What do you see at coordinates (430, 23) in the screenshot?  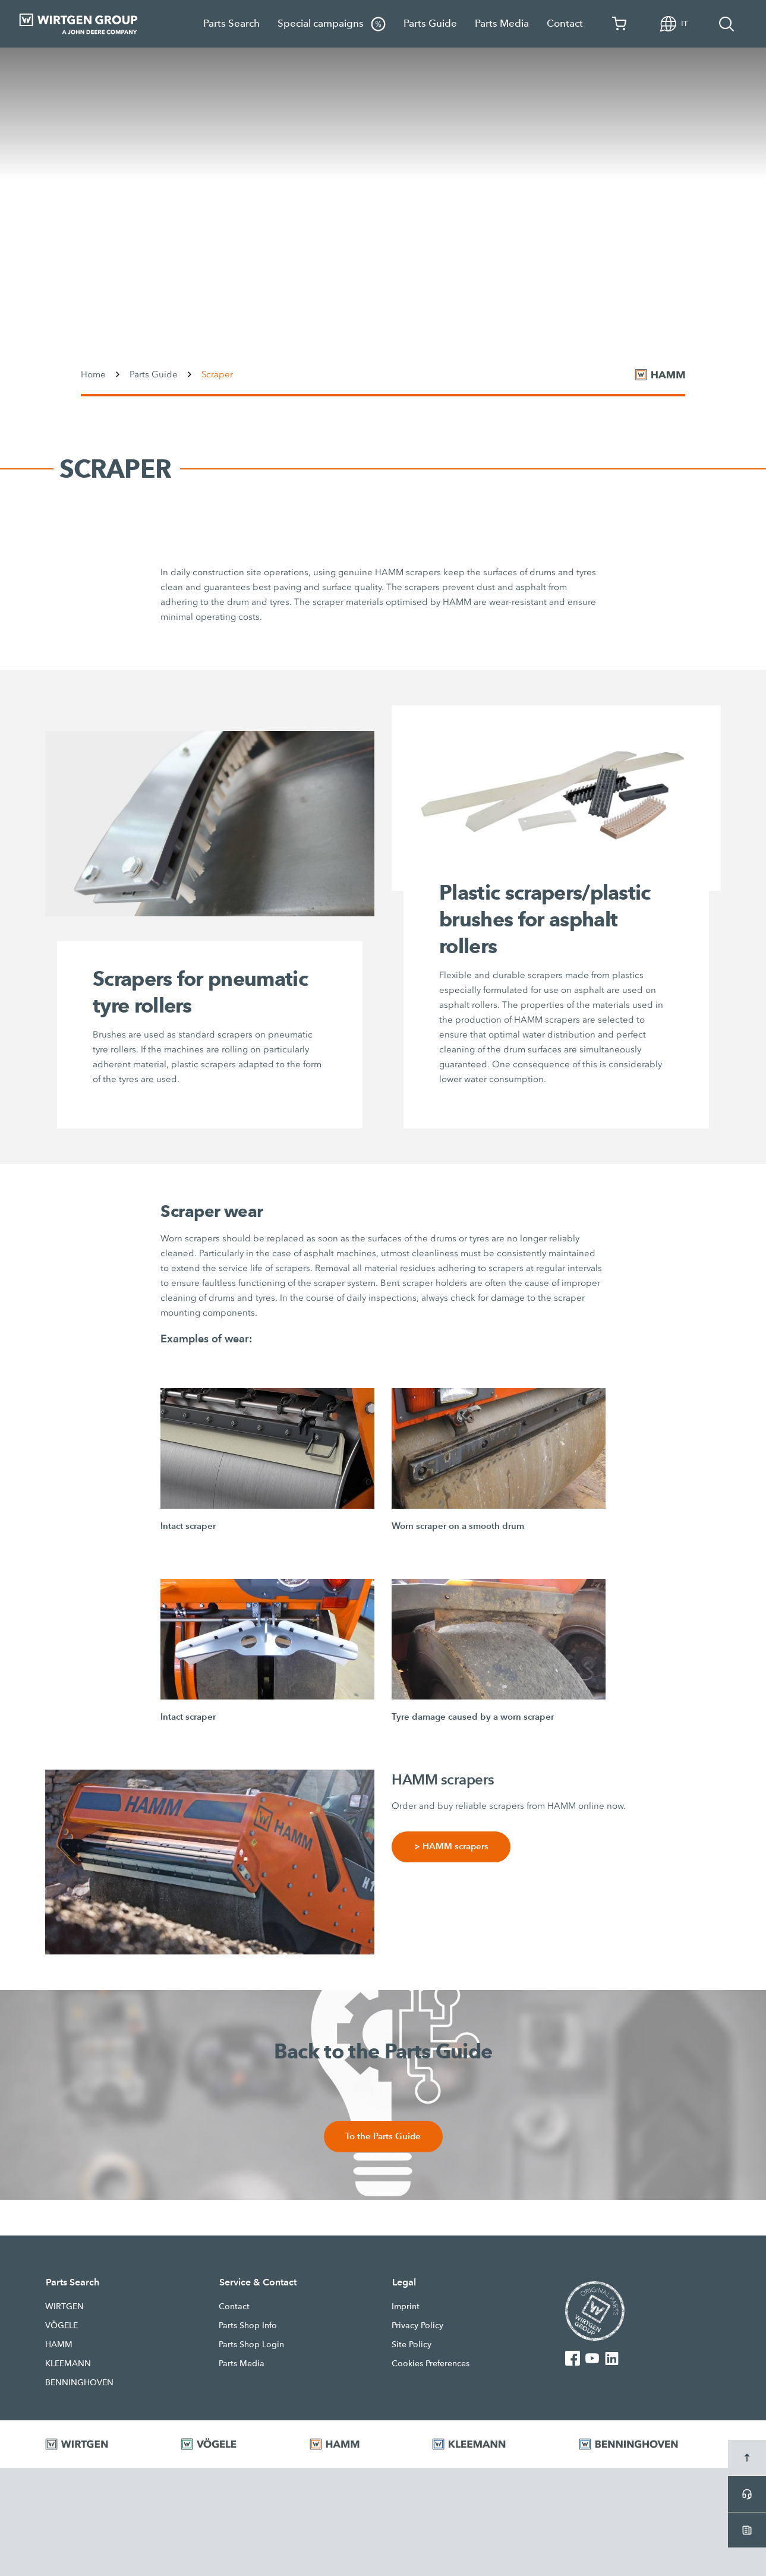 I see `Parts Guide` at bounding box center [430, 23].